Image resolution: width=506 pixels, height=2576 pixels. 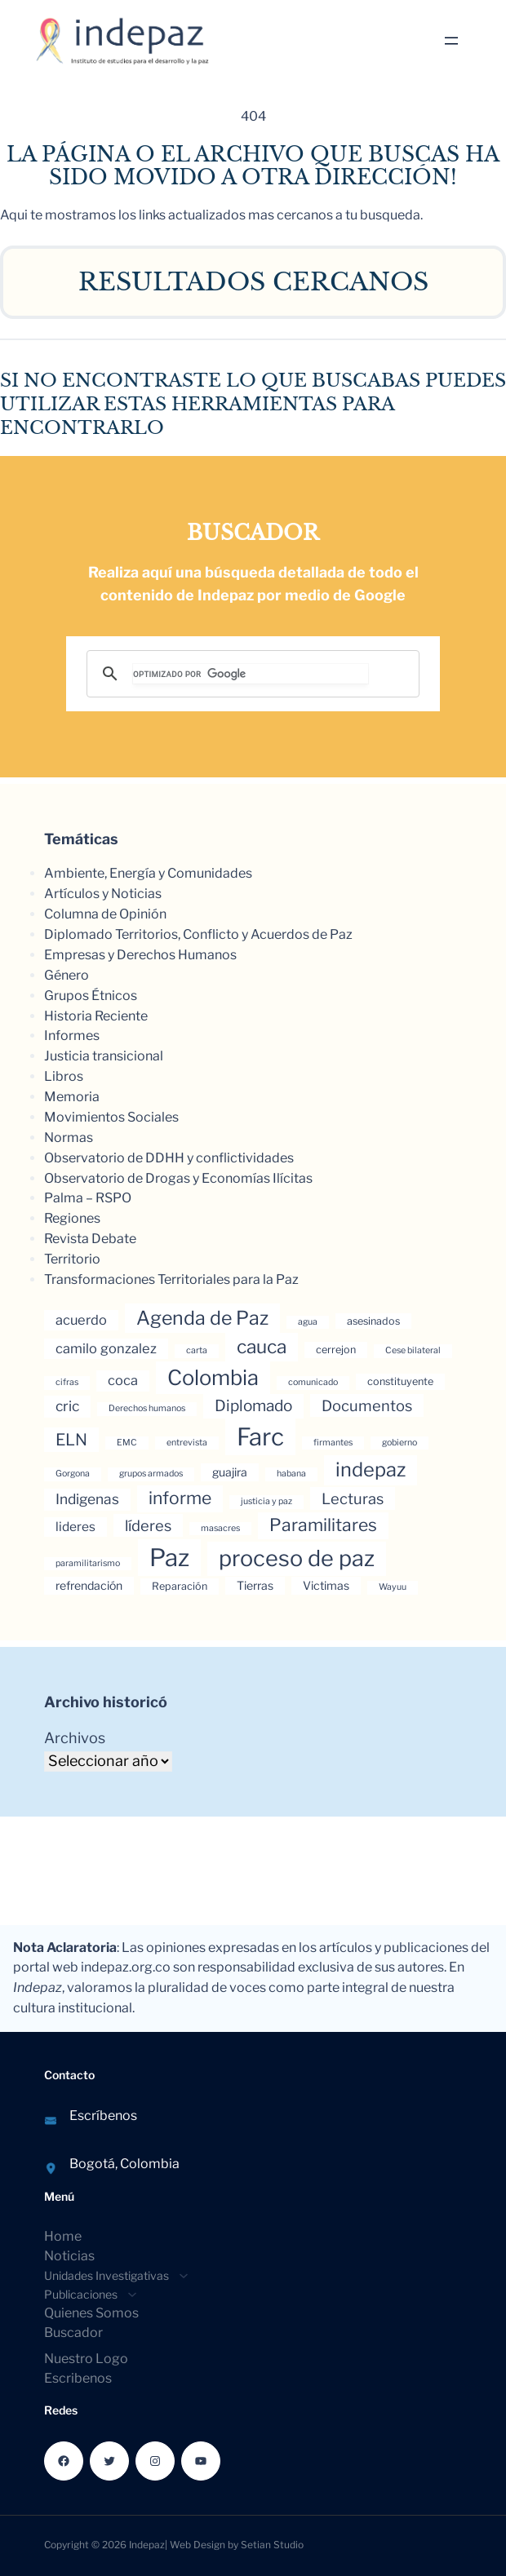 I want to click on gobierno [gobierno (3 elementos)], so click(x=399, y=1442).